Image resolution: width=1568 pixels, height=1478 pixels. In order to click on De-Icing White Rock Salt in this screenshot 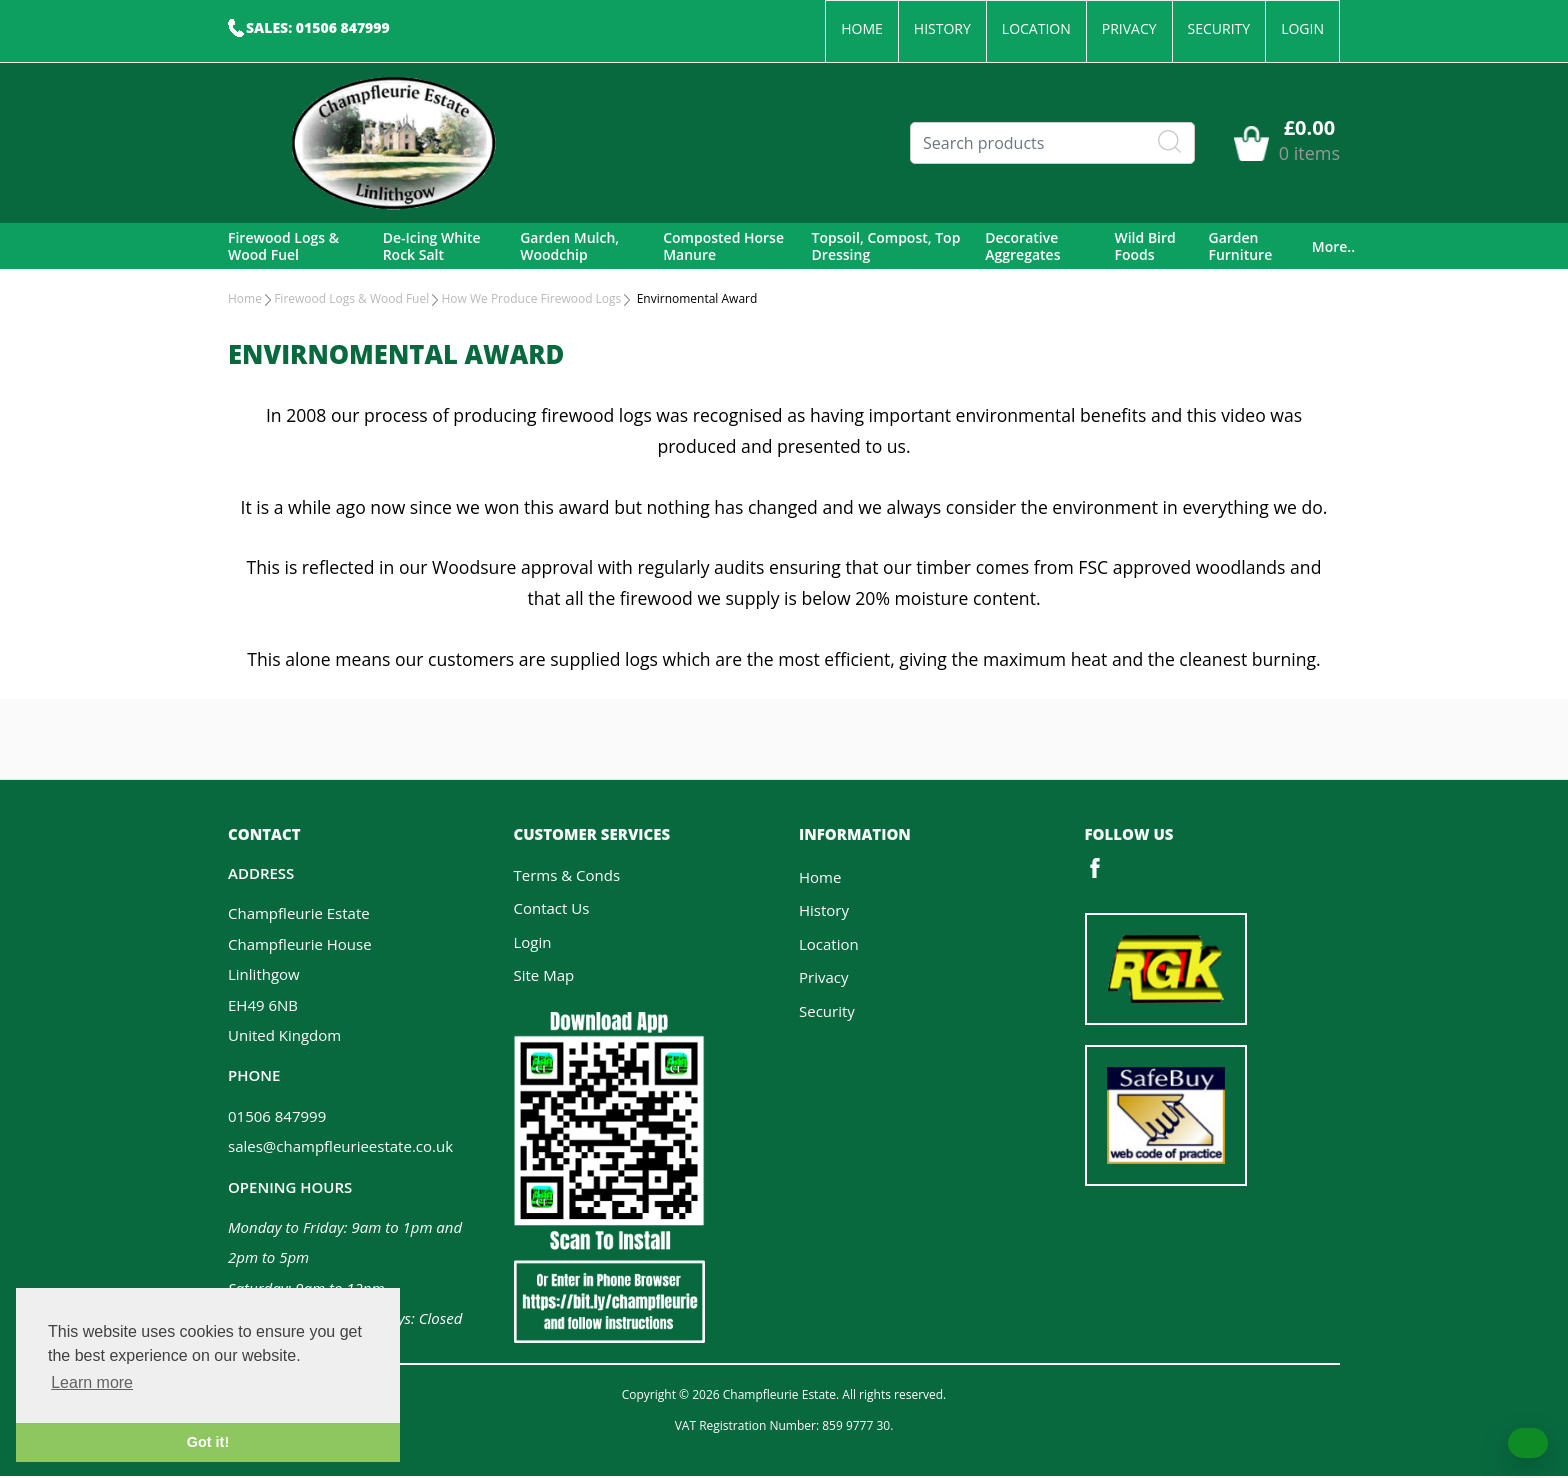, I will do `click(432, 247)`.